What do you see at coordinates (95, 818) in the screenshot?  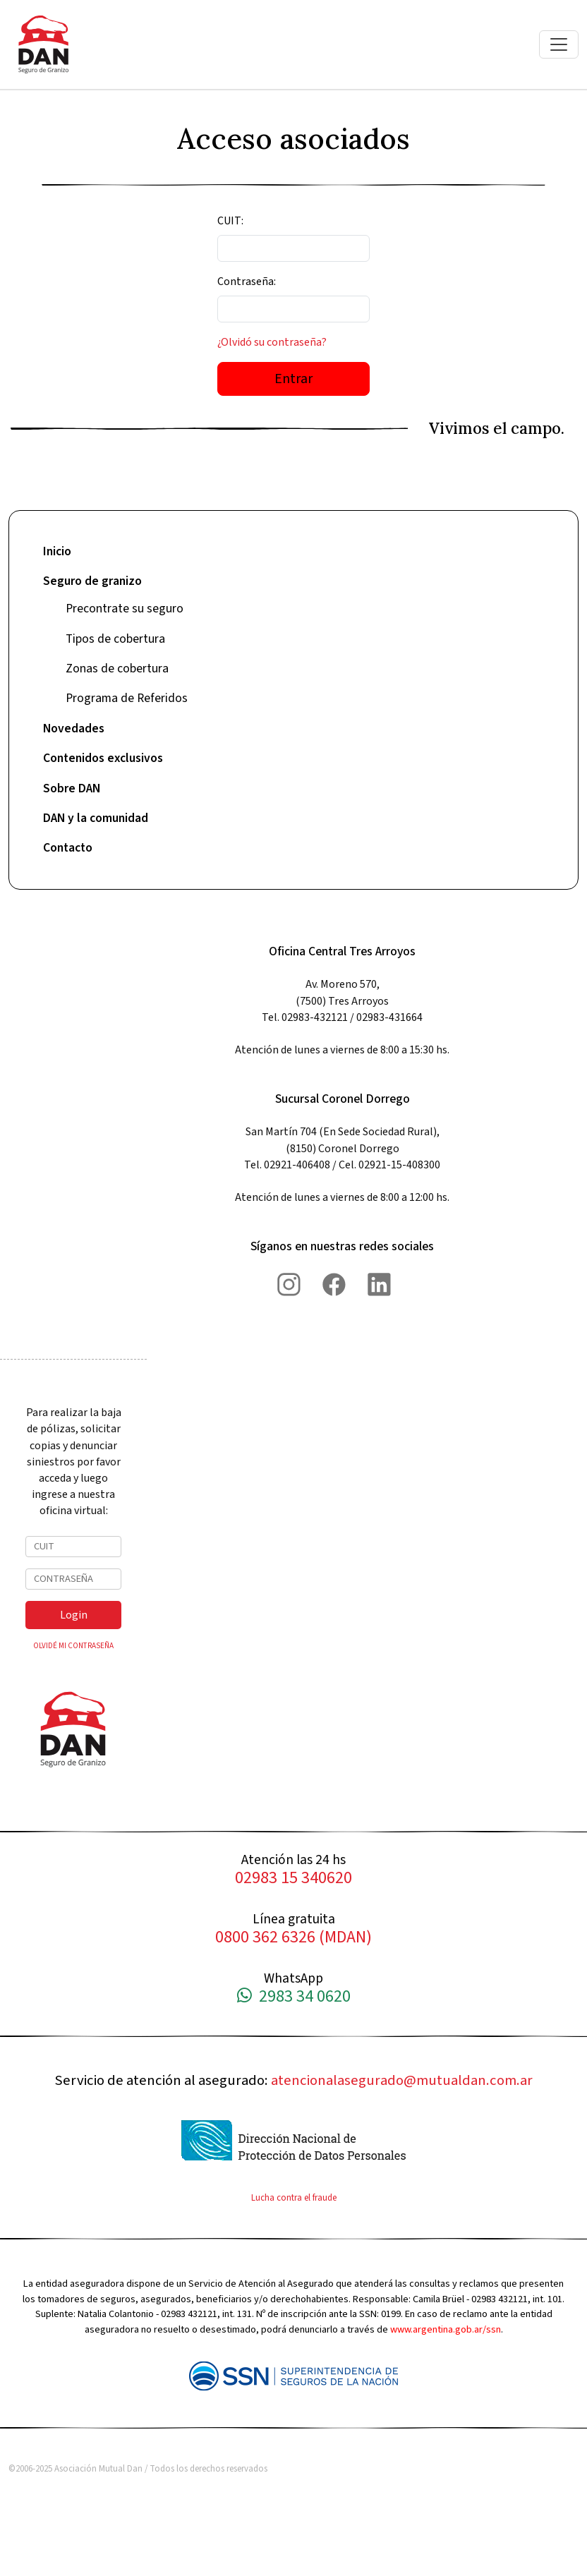 I see `DAN y la comunidad` at bounding box center [95, 818].